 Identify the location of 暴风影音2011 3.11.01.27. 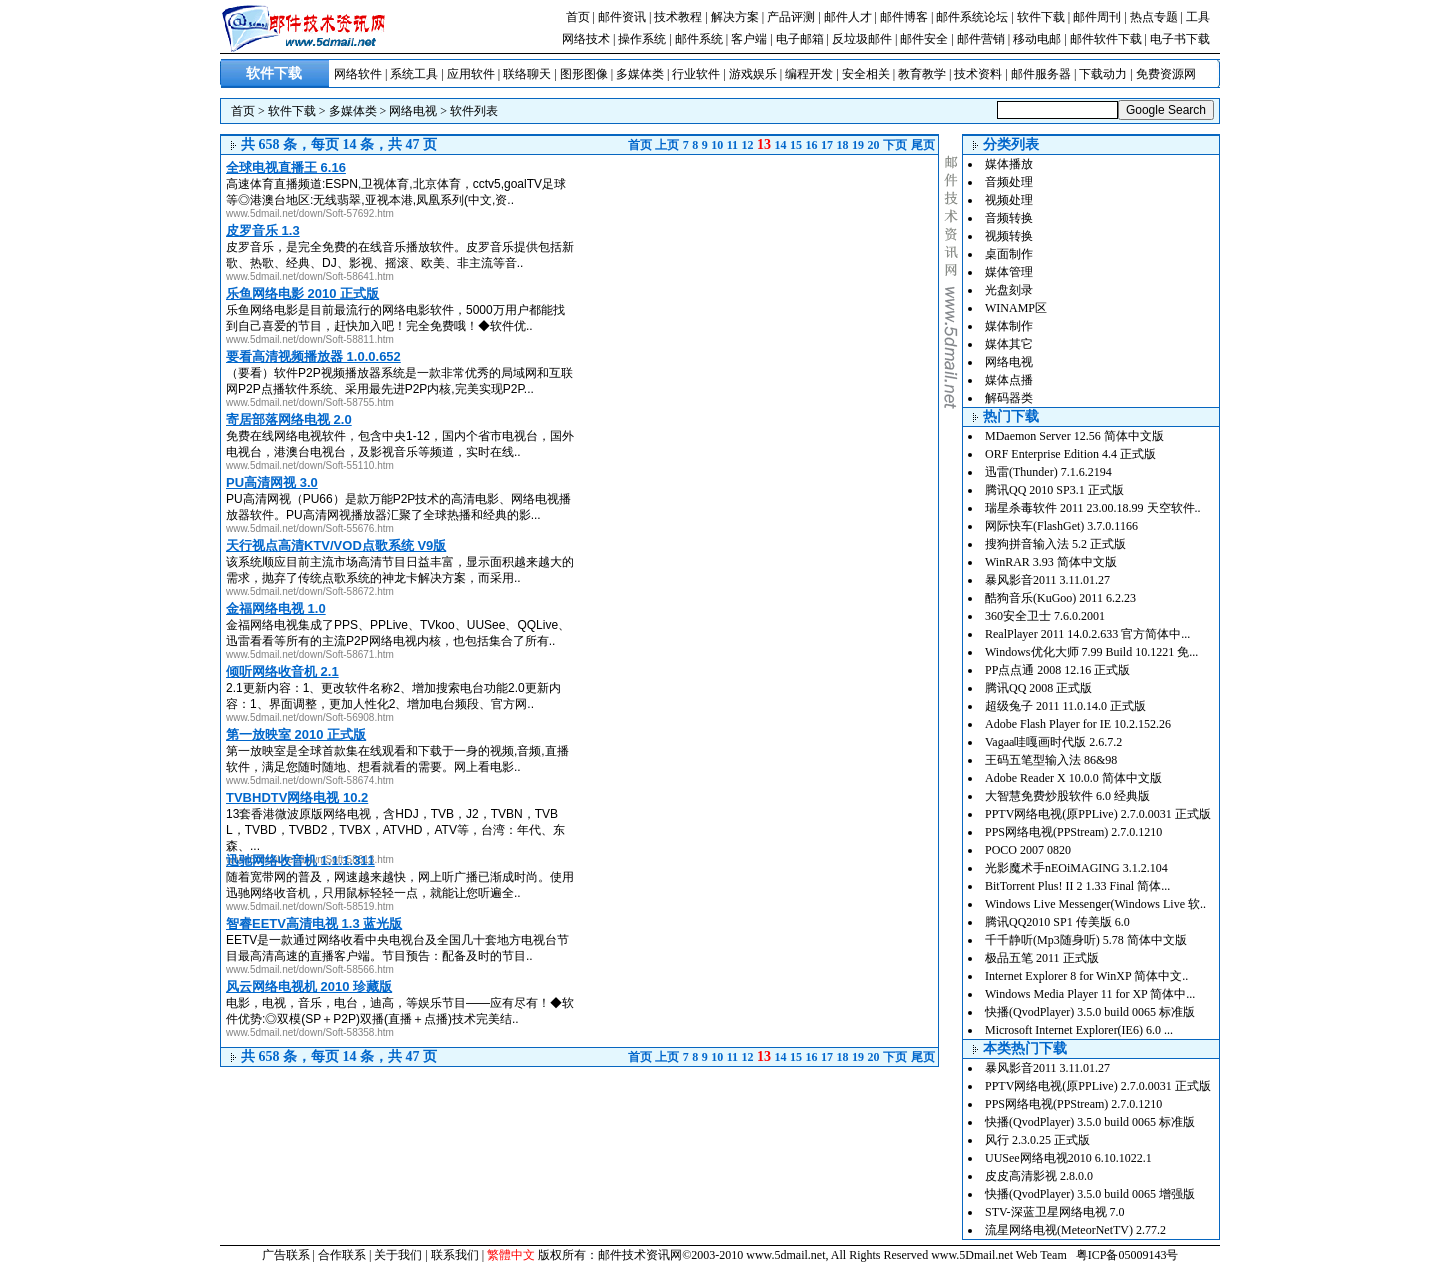
(1047, 580).